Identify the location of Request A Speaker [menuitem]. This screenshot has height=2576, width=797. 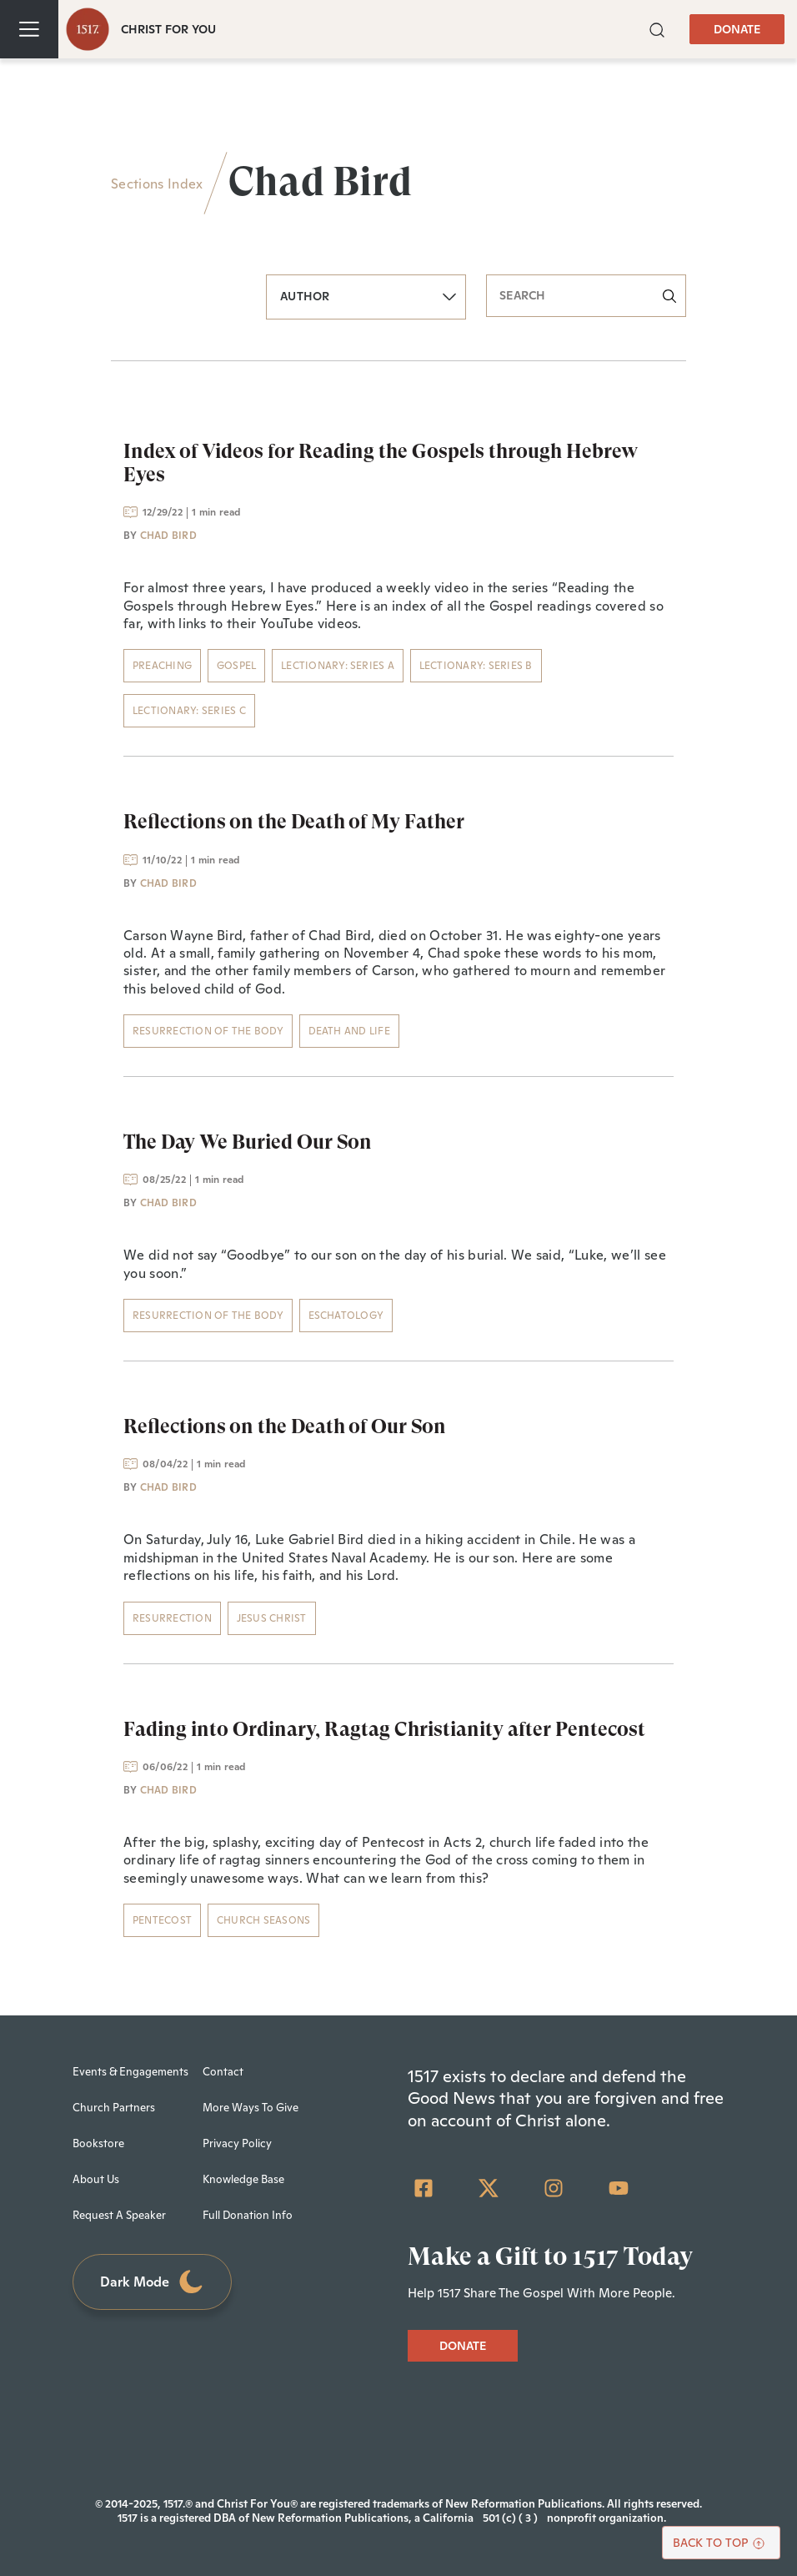
(119, 2215).